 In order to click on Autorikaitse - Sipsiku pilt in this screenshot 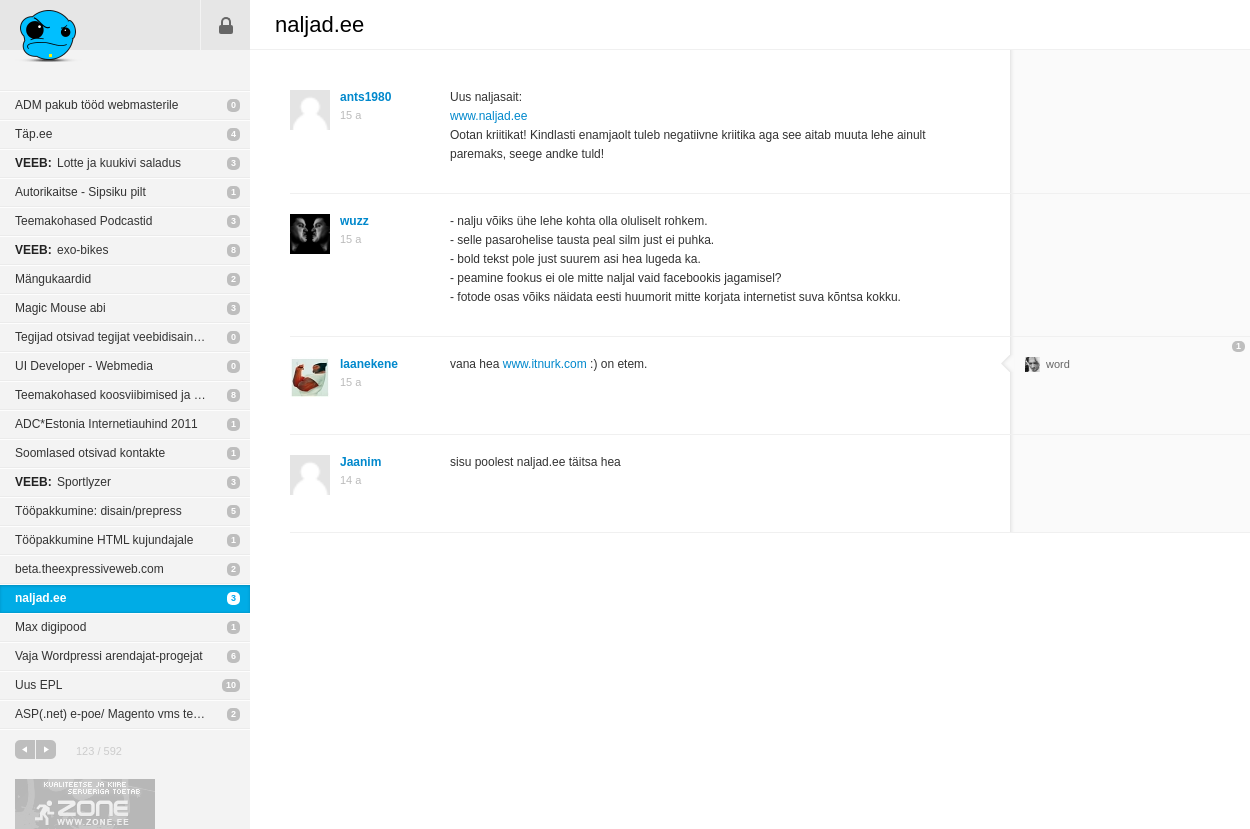, I will do `click(80, 192)`.